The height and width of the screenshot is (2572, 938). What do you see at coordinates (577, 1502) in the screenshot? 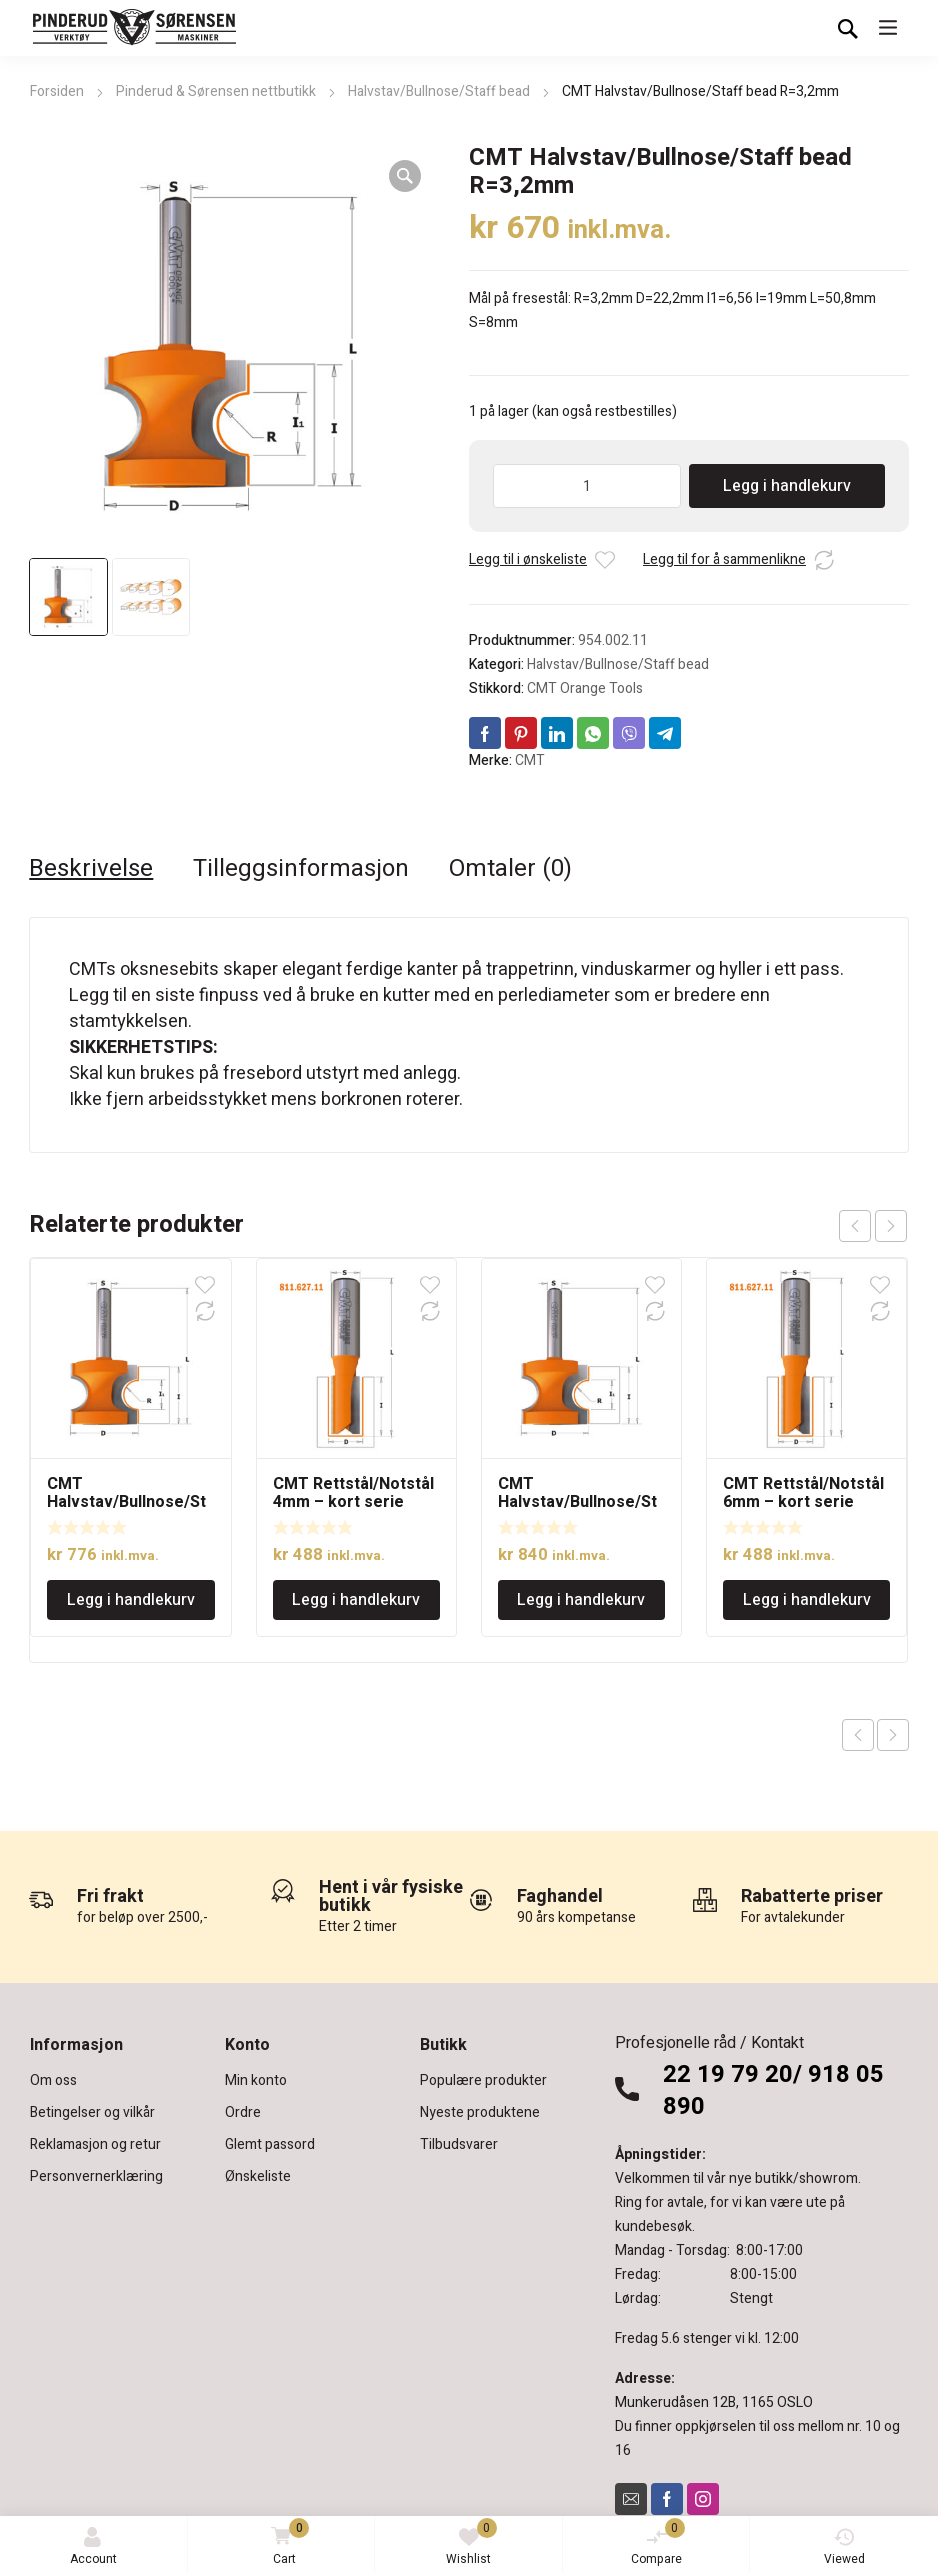
I see `CMT Halvstav/Bullnose/Staff bead R=6,4mm` at bounding box center [577, 1502].